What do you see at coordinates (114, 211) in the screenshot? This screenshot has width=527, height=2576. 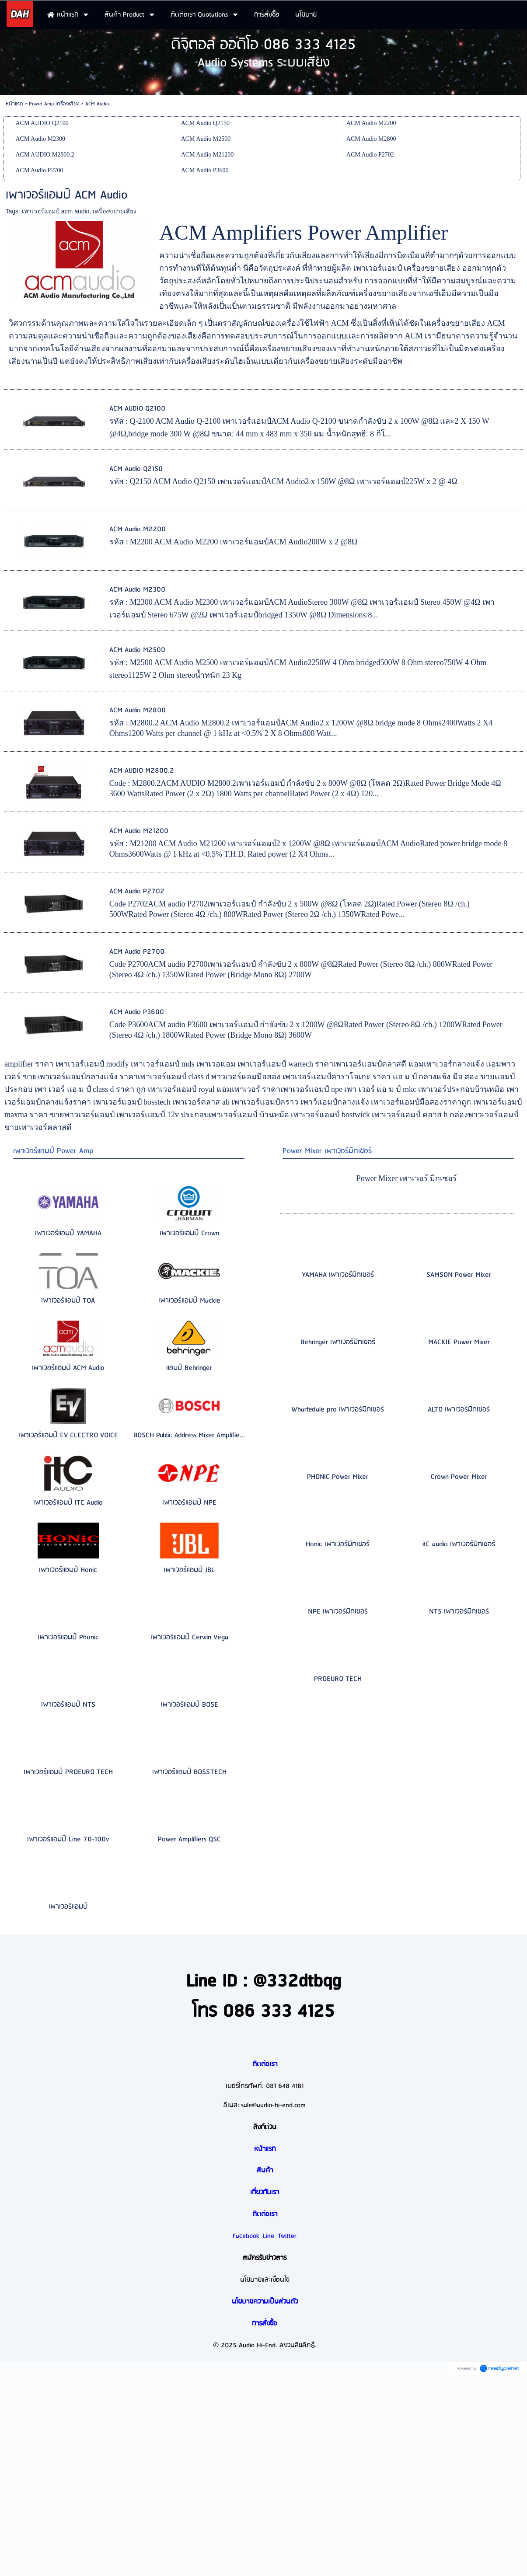 I see `เครื่องขยายเสียง` at bounding box center [114, 211].